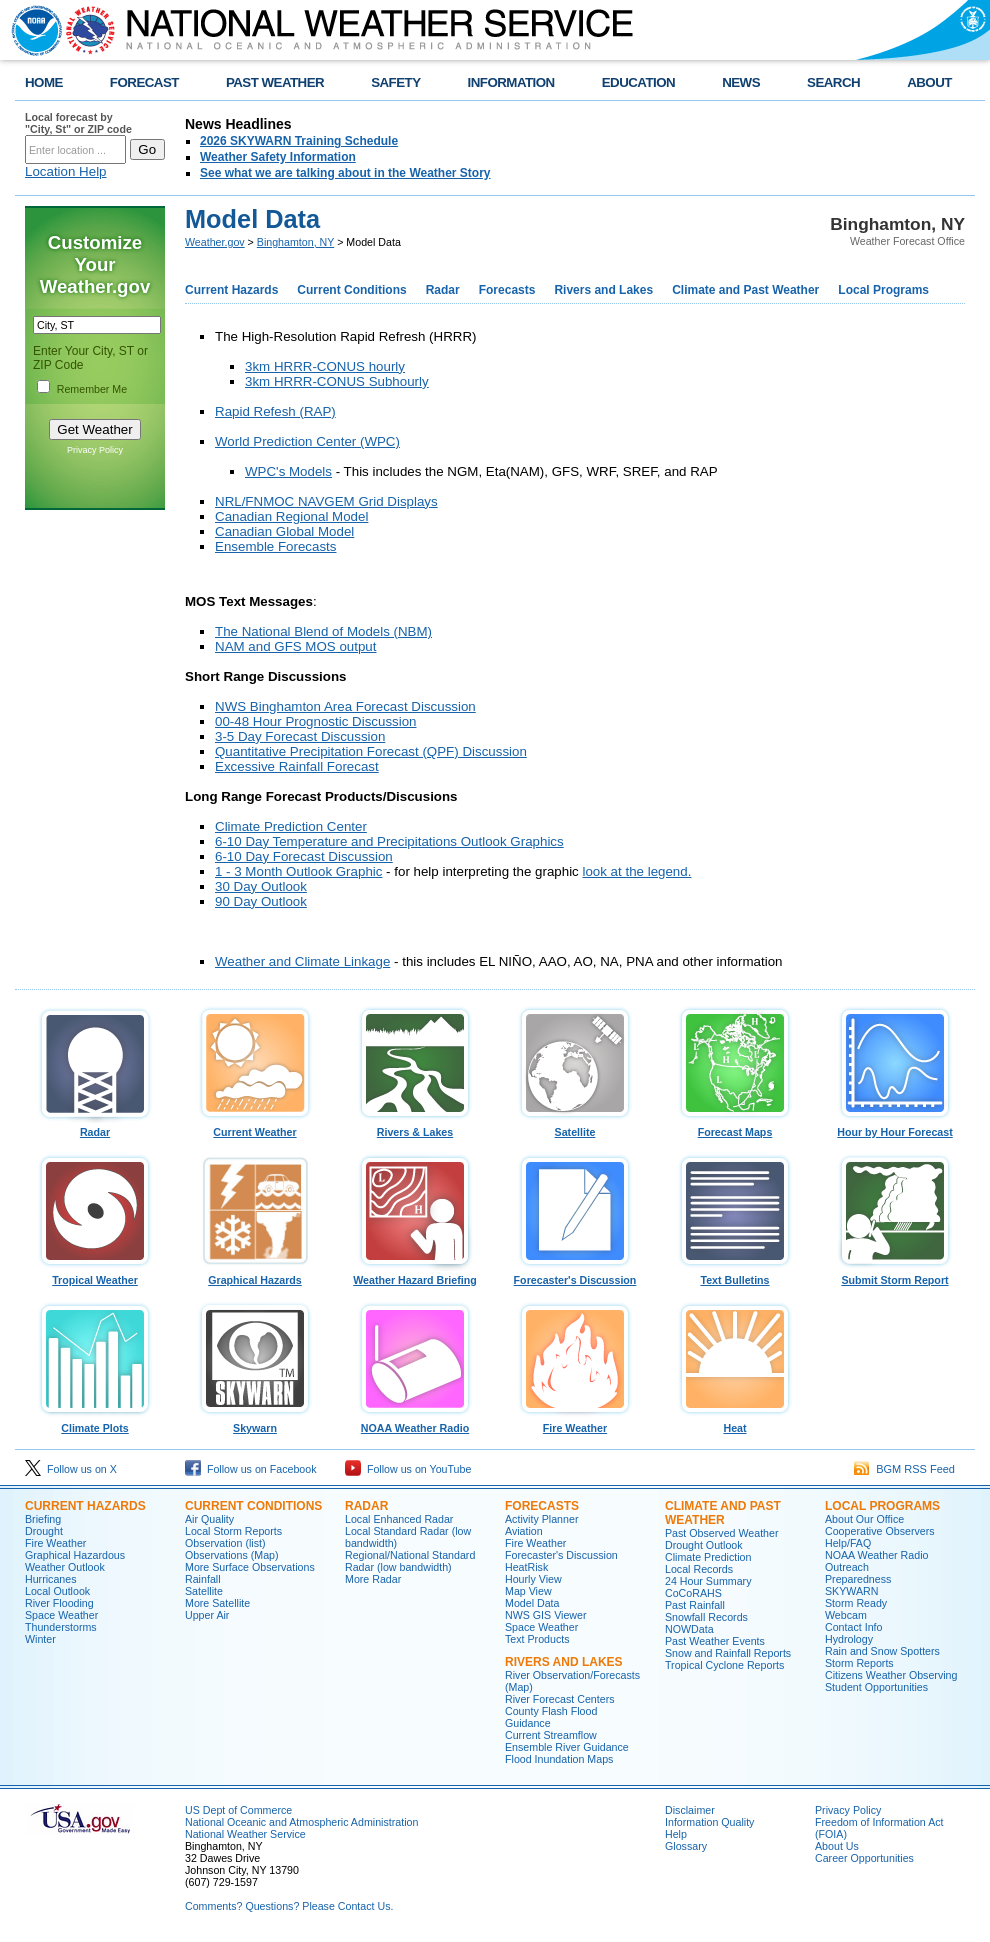 The width and height of the screenshot is (990, 1942). Describe the element at coordinates (209, 1519) in the screenshot. I see `Air Quality` at that location.